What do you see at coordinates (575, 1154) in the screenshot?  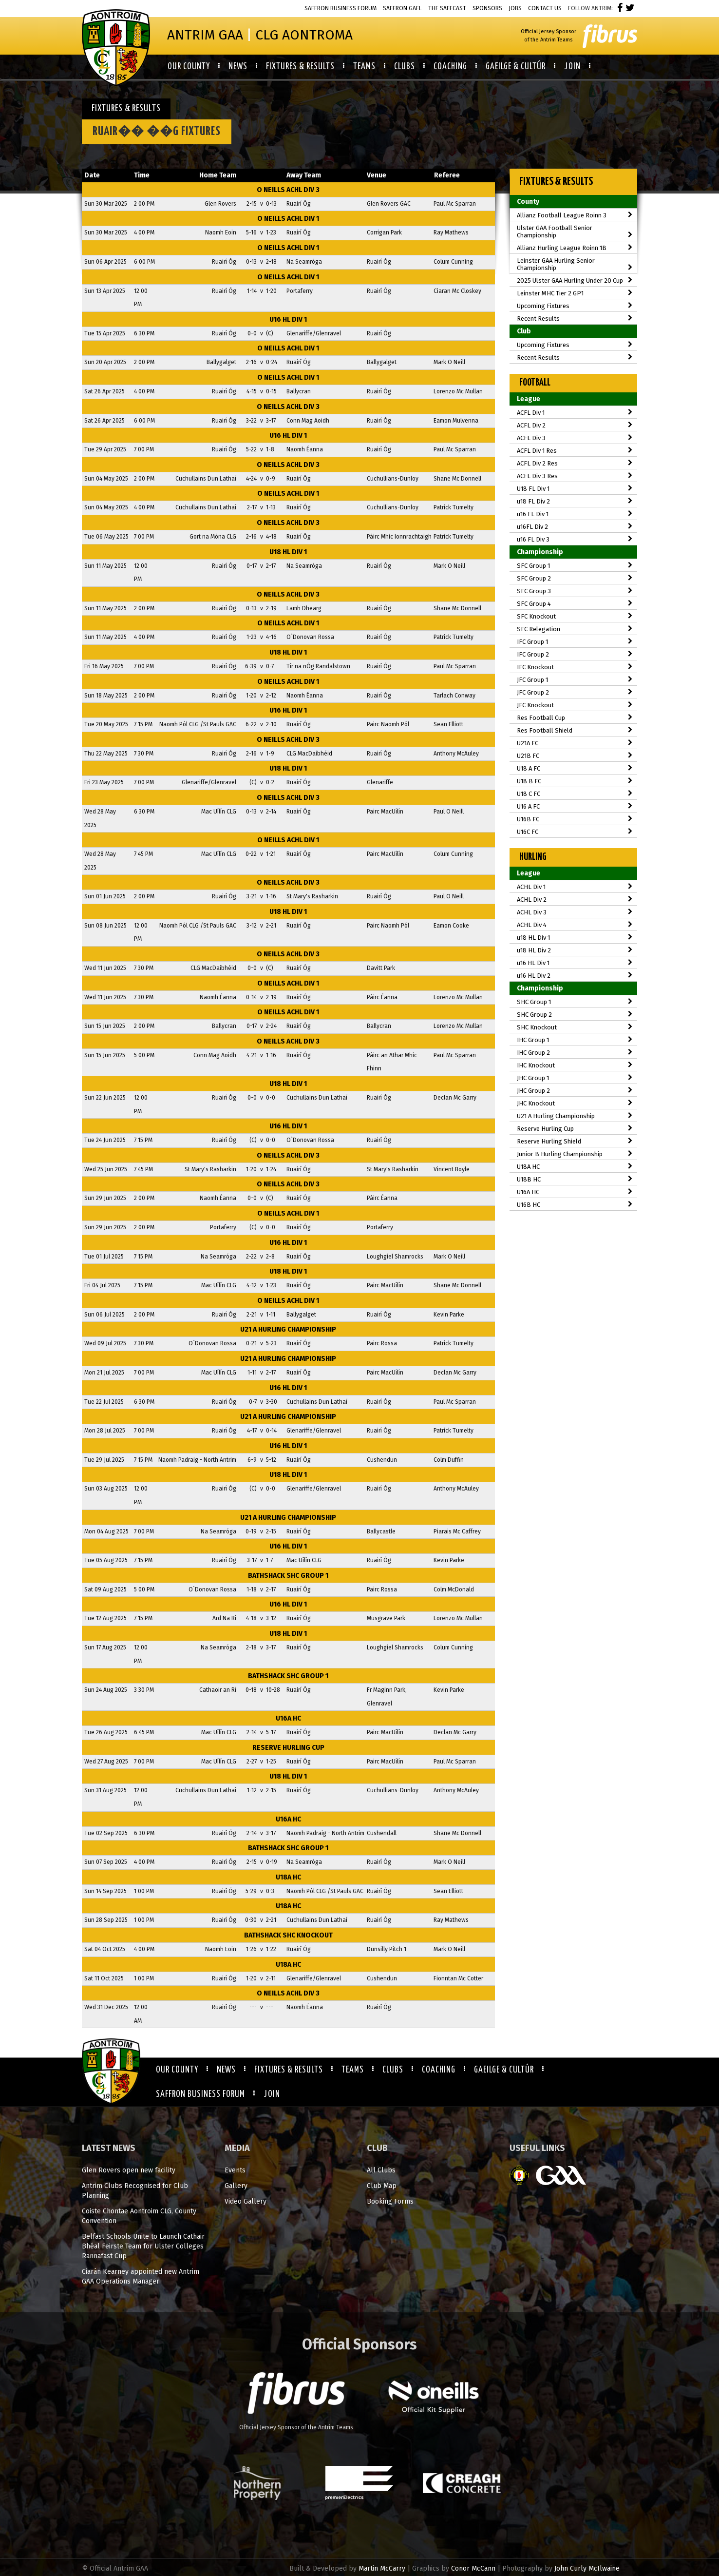 I see `Junior B Hurling Championship` at bounding box center [575, 1154].